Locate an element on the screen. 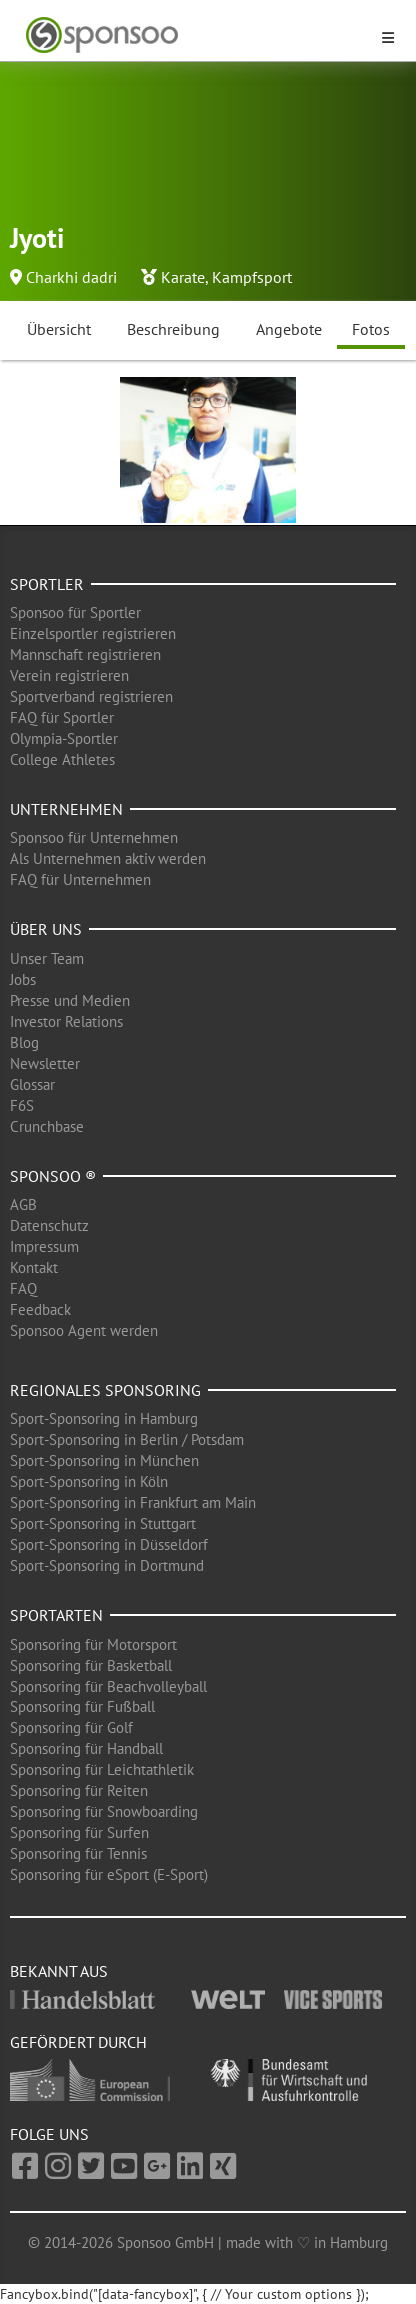 The width and height of the screenshot is (416, 2304). Über uns is located at coordinates (46, 929).